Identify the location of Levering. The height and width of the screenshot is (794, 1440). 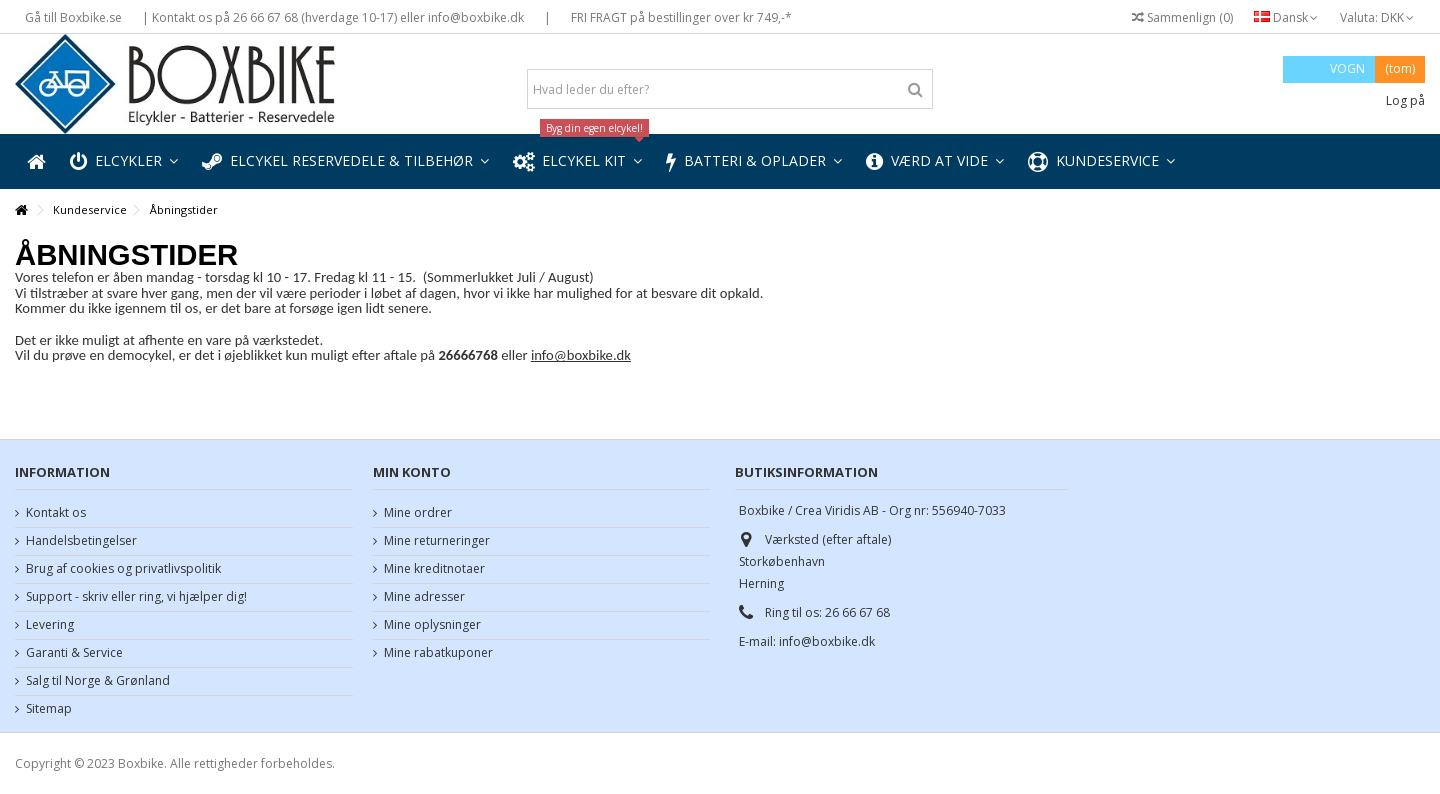
(50, 625).